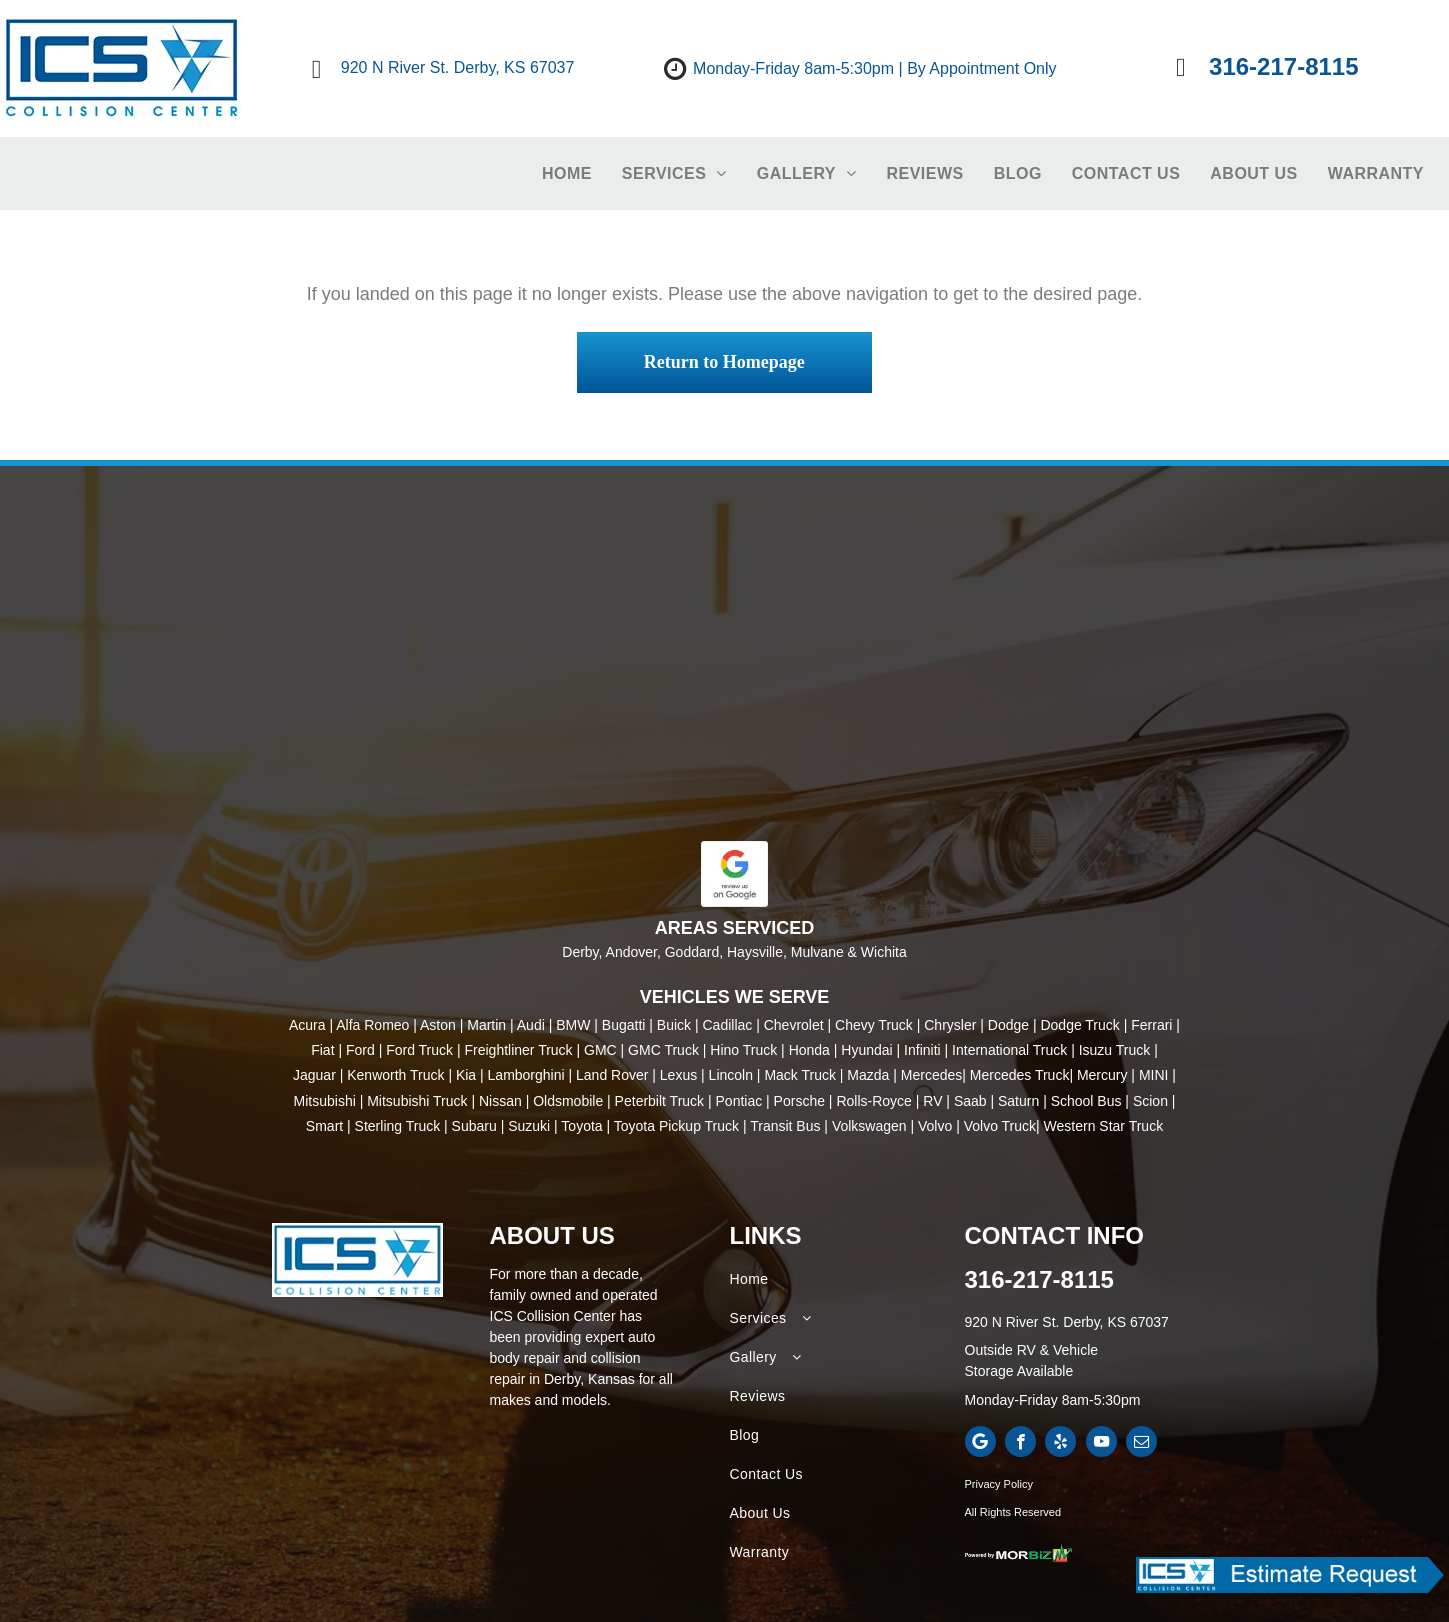 Image resolution: width=1449 pixels, height=1622 pixels. Describe the element at coordinates (999, 1484) in the screenshot. I see `Privacy Policy` at that location.